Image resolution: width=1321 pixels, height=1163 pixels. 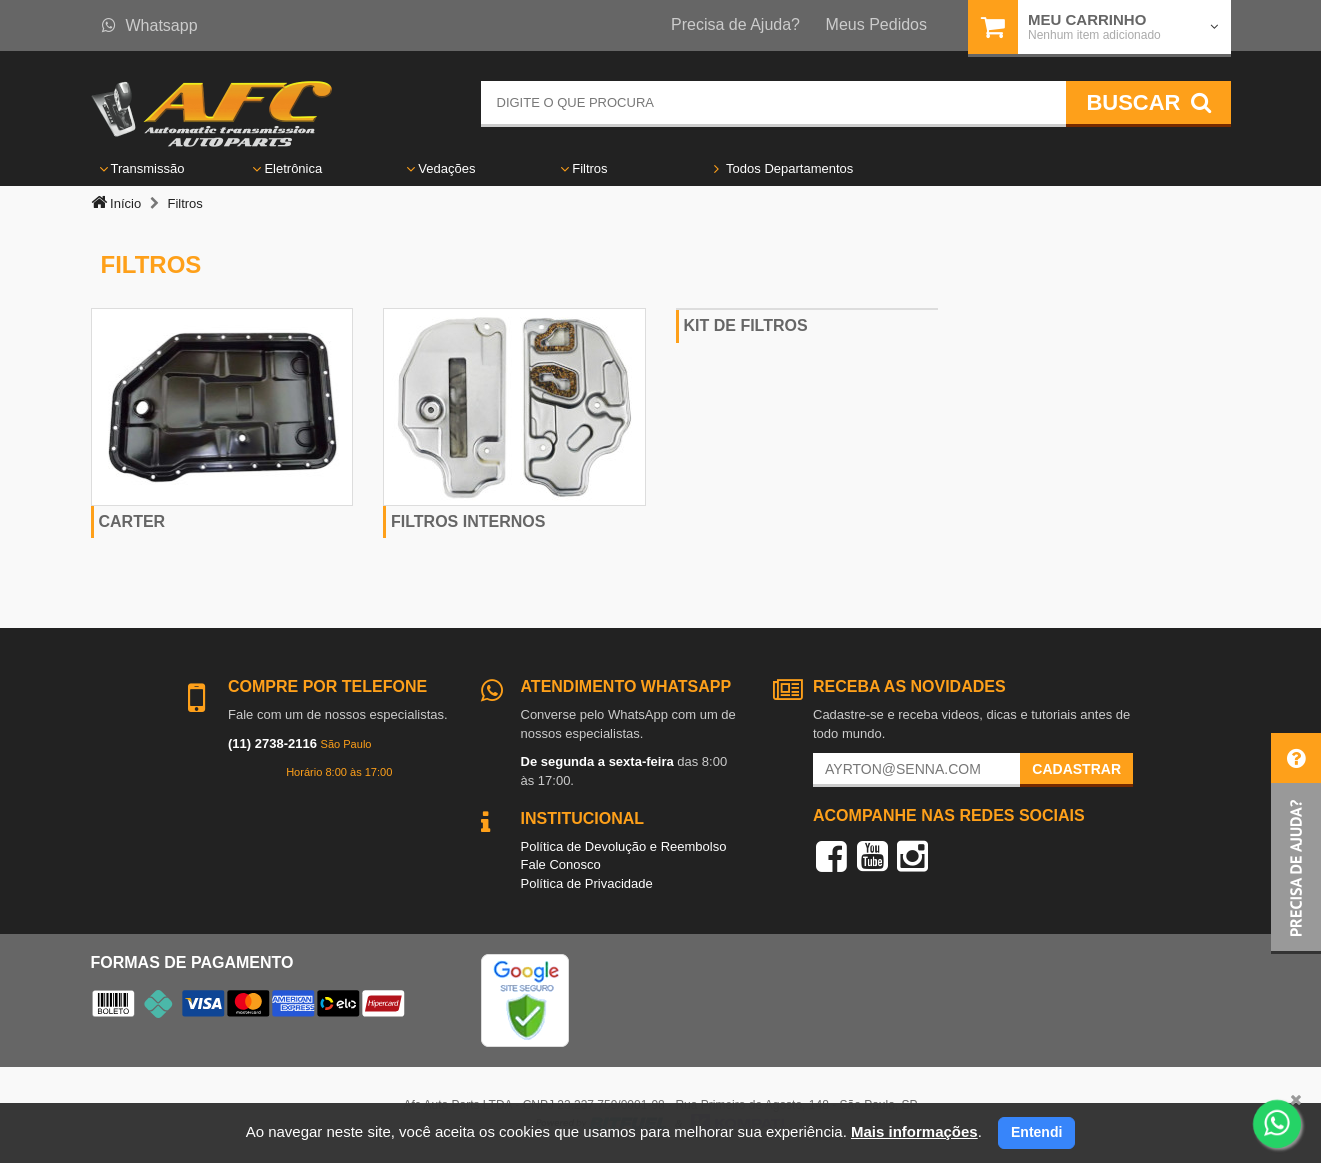 I want to click on Fale Conosco, so click(x=561, y=864).